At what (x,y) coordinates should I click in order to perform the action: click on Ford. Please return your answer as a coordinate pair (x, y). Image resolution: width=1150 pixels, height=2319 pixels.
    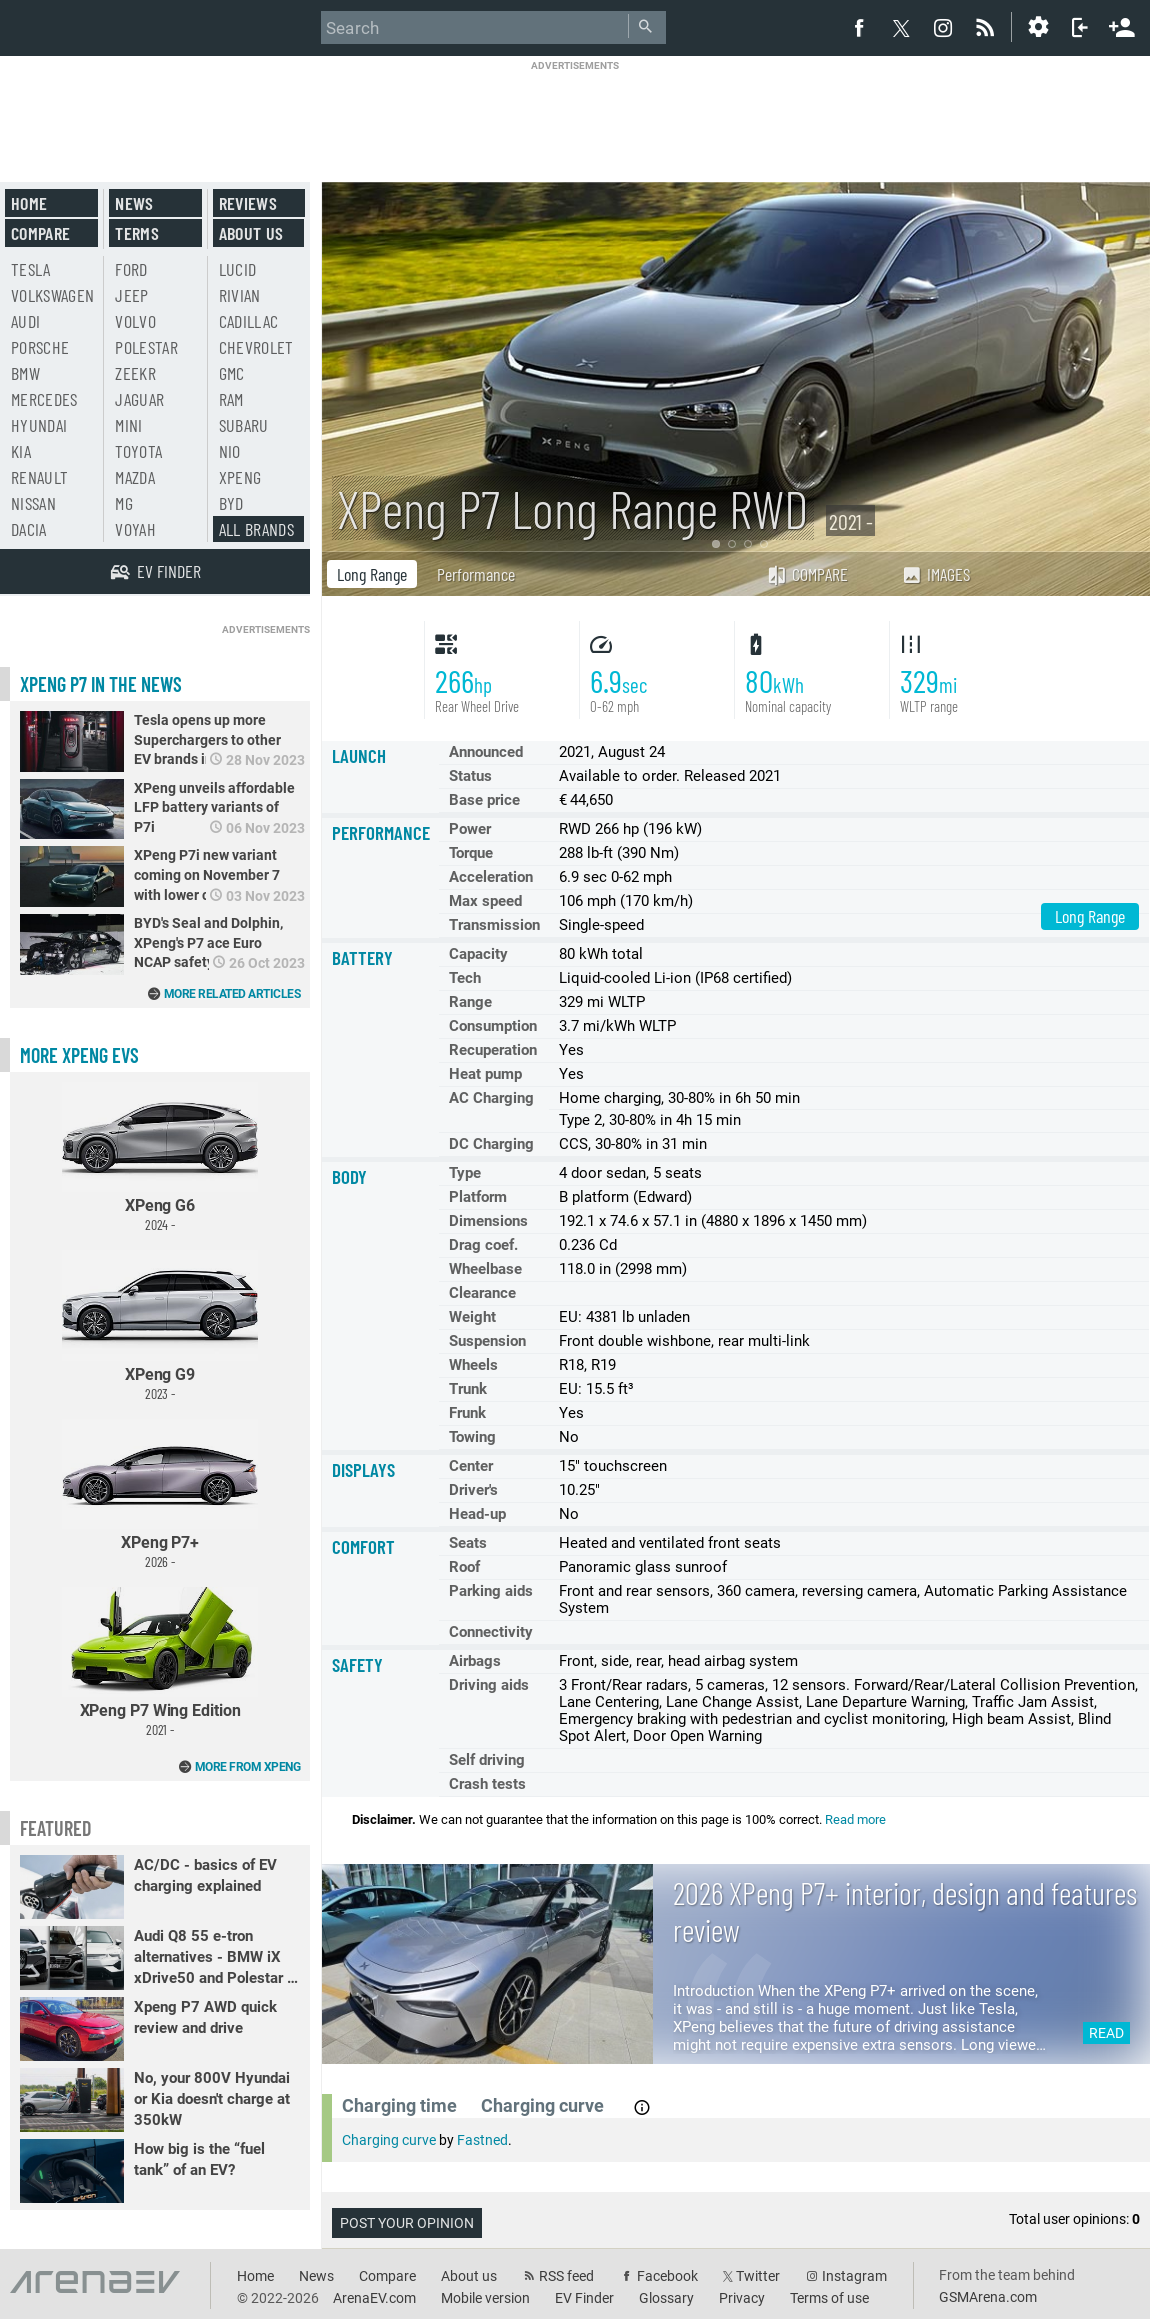
    Looking at the image, I should click on (131, 269).